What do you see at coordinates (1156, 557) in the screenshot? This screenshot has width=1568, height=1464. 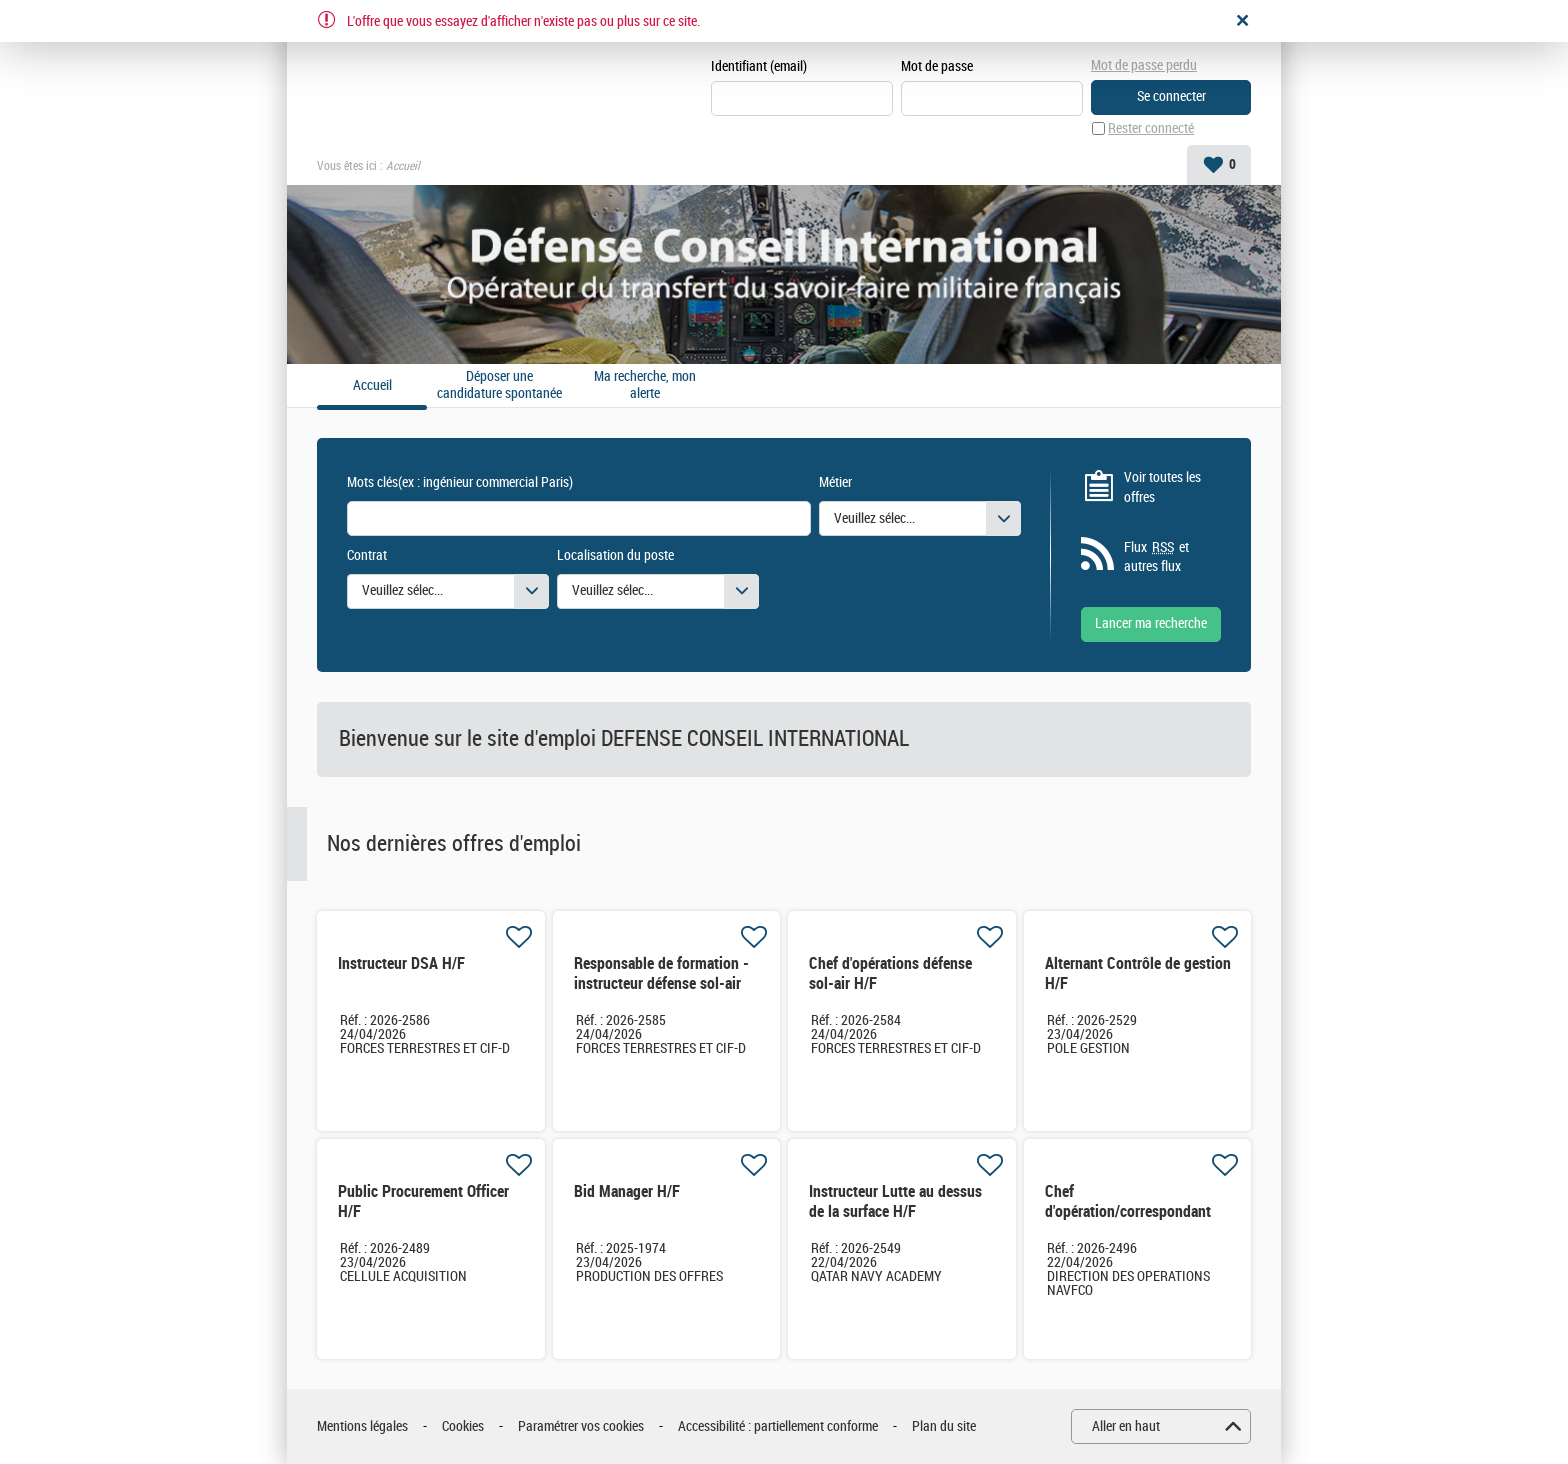 I see `Flux et autres flux` at bounding box center [1156, 557].